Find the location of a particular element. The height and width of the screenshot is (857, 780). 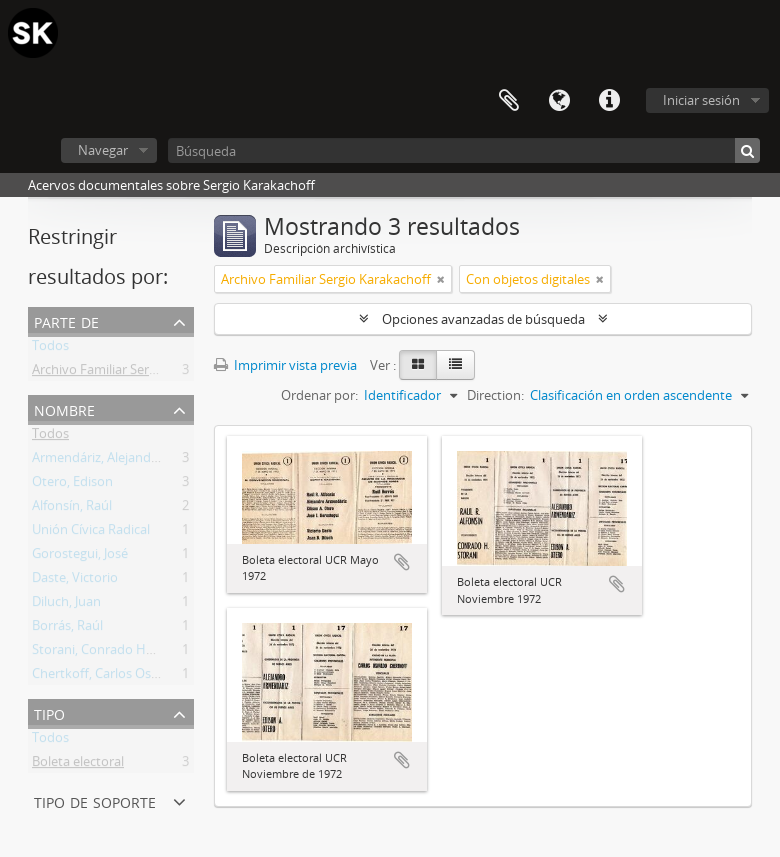

Armendáriz, Alejandro is located at coordinates (98, 461).